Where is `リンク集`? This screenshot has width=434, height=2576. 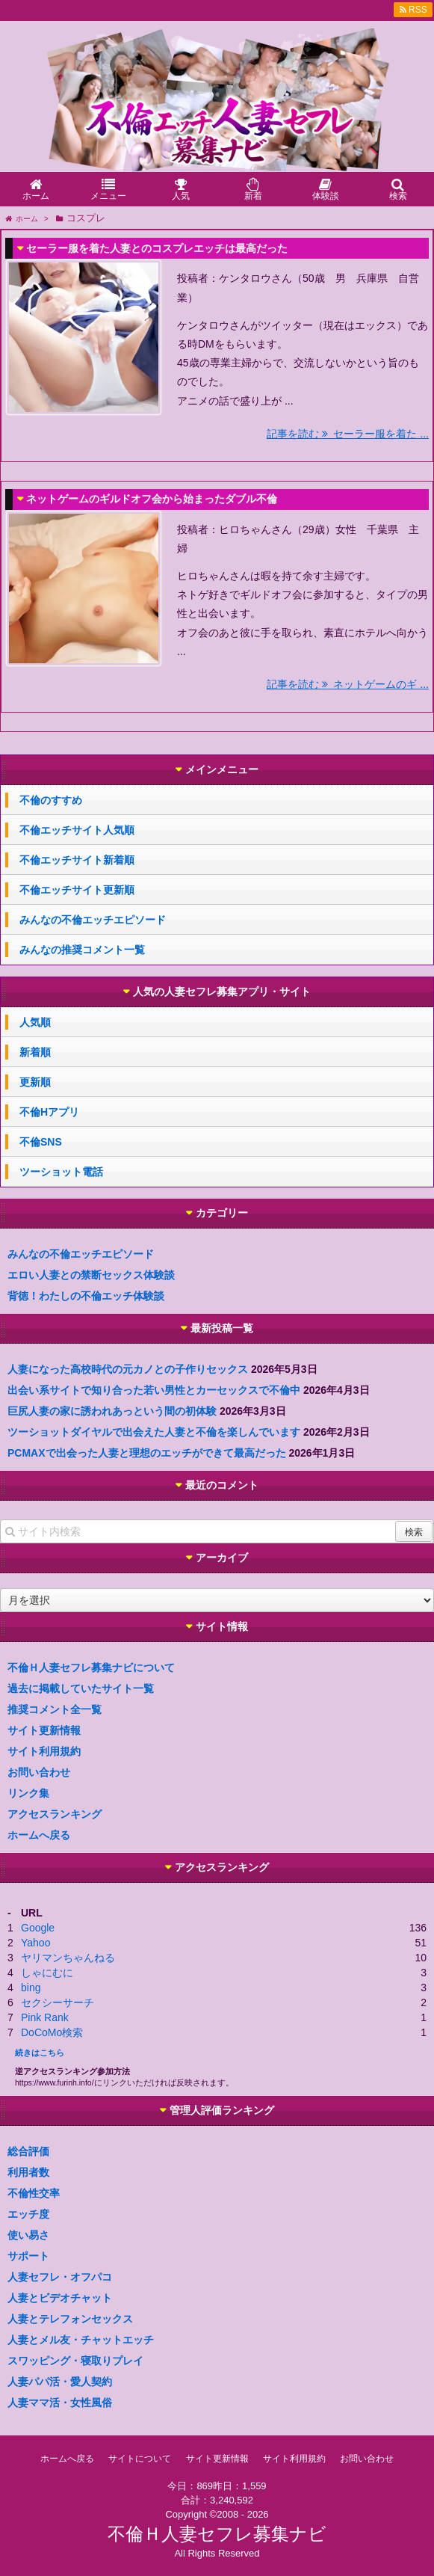 リンク集 is located at coordinates (28, 1793).